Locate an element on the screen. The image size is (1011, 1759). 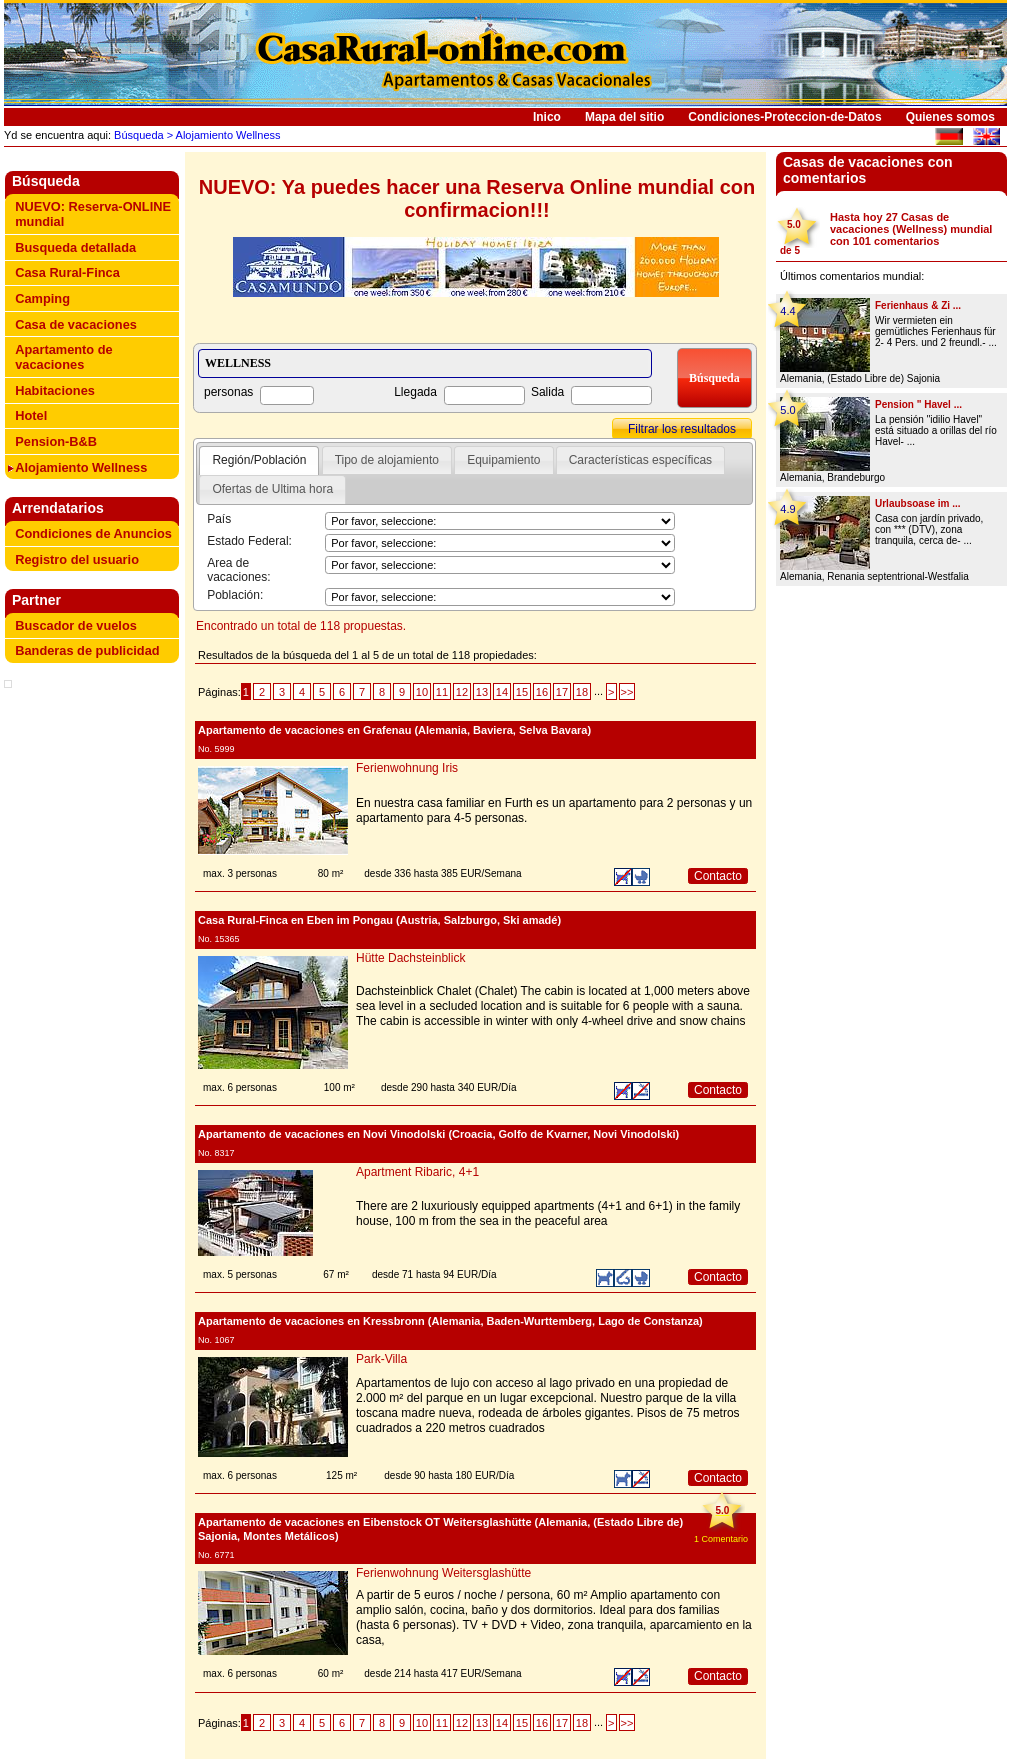
Estado Federal: is located at coordinates (249, 541).